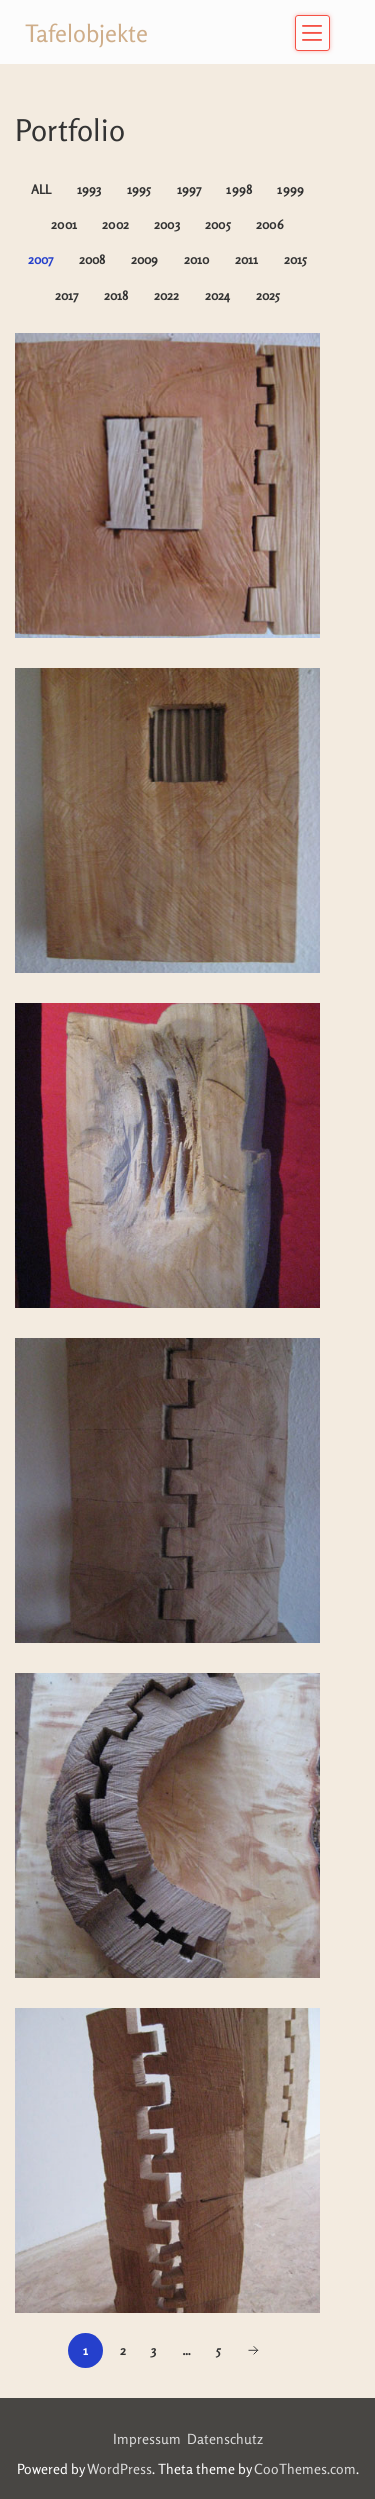 The height and width of the screenshot is (2499, 375). Describe the element at coordinates (167, 295) in the screenshot. I see `2022` at that location.